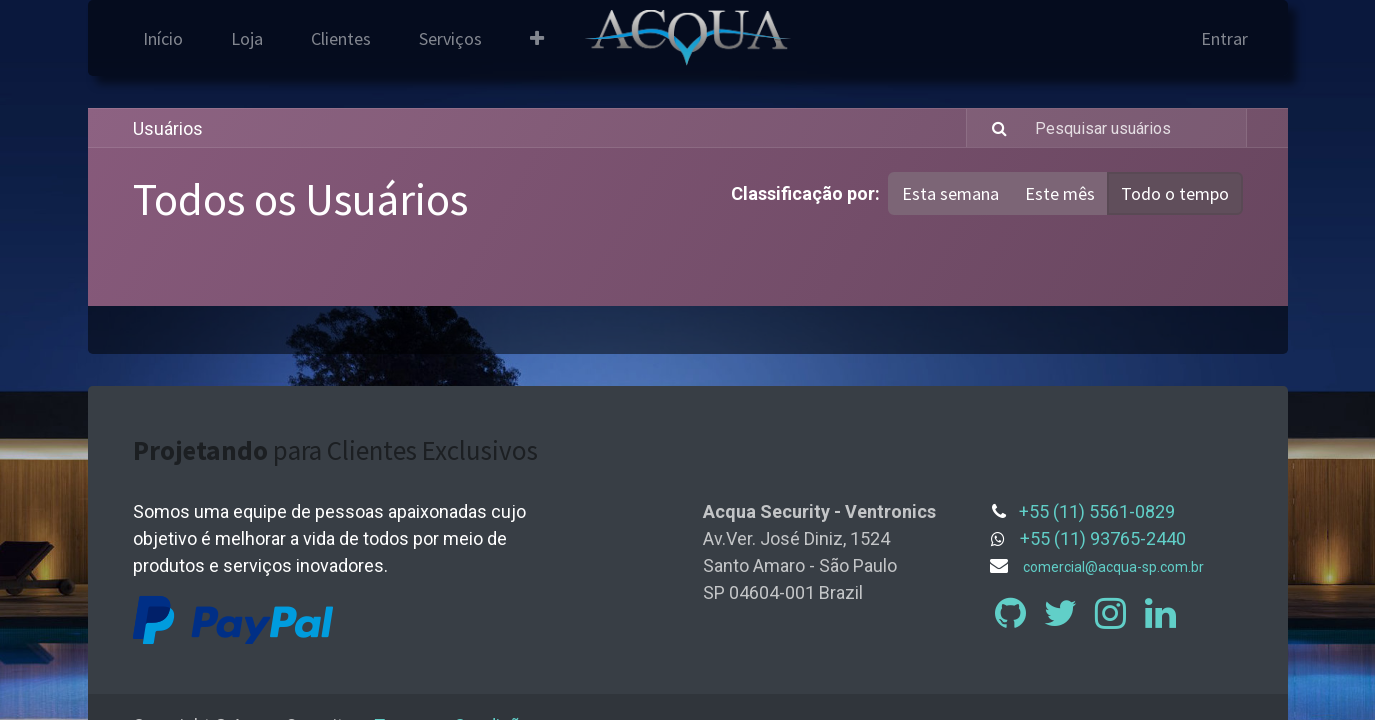 The width and height of the screenshot is (1375, 720). Describe the element at coordinates (989, 128) in the screenshot. I see `[Pesquisar]` at that location.